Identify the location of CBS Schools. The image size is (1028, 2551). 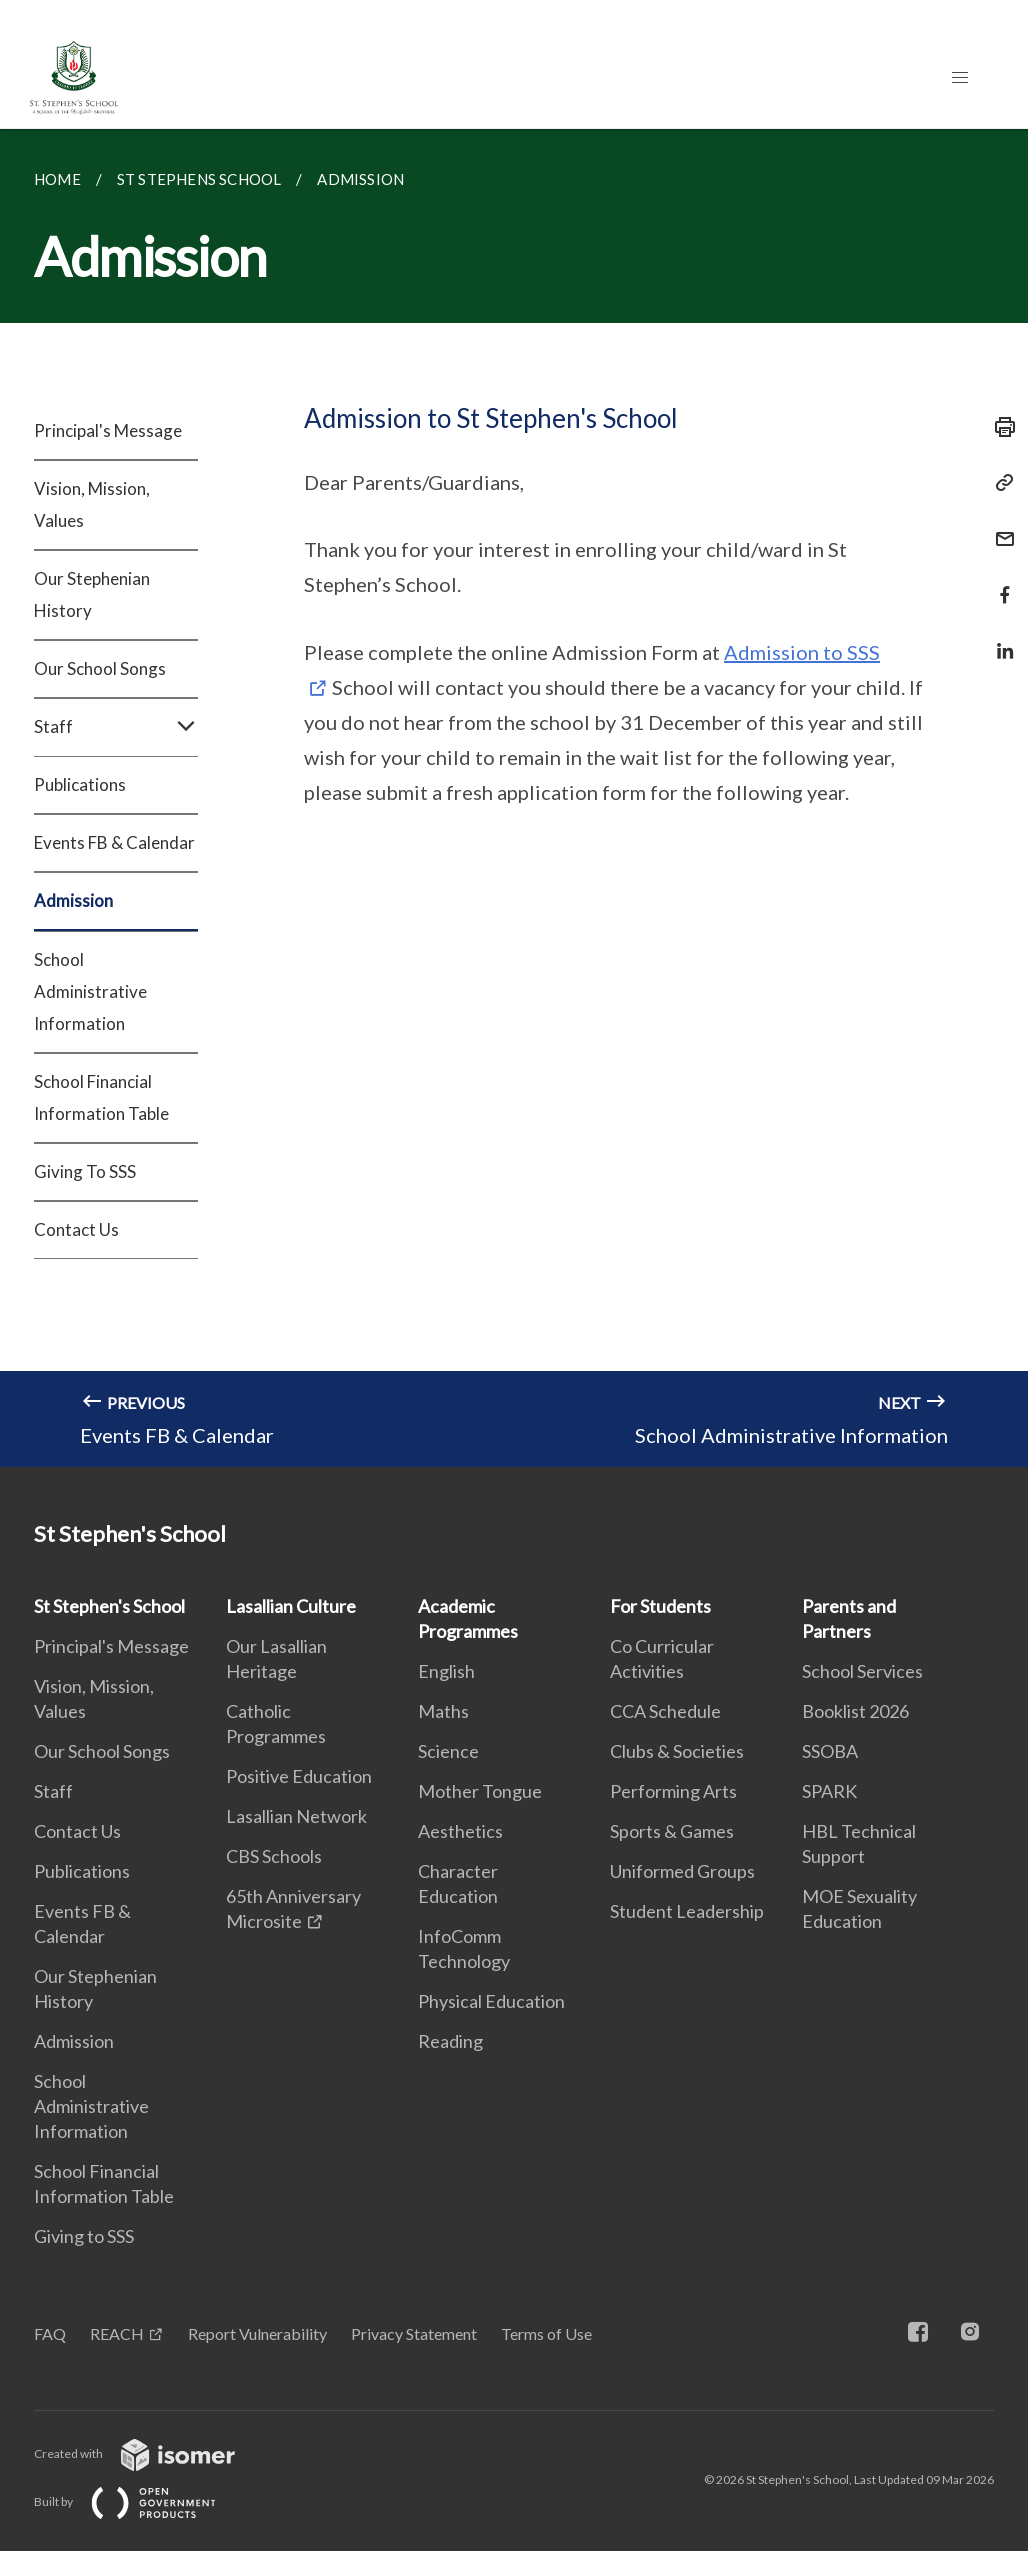
(274, 1856).